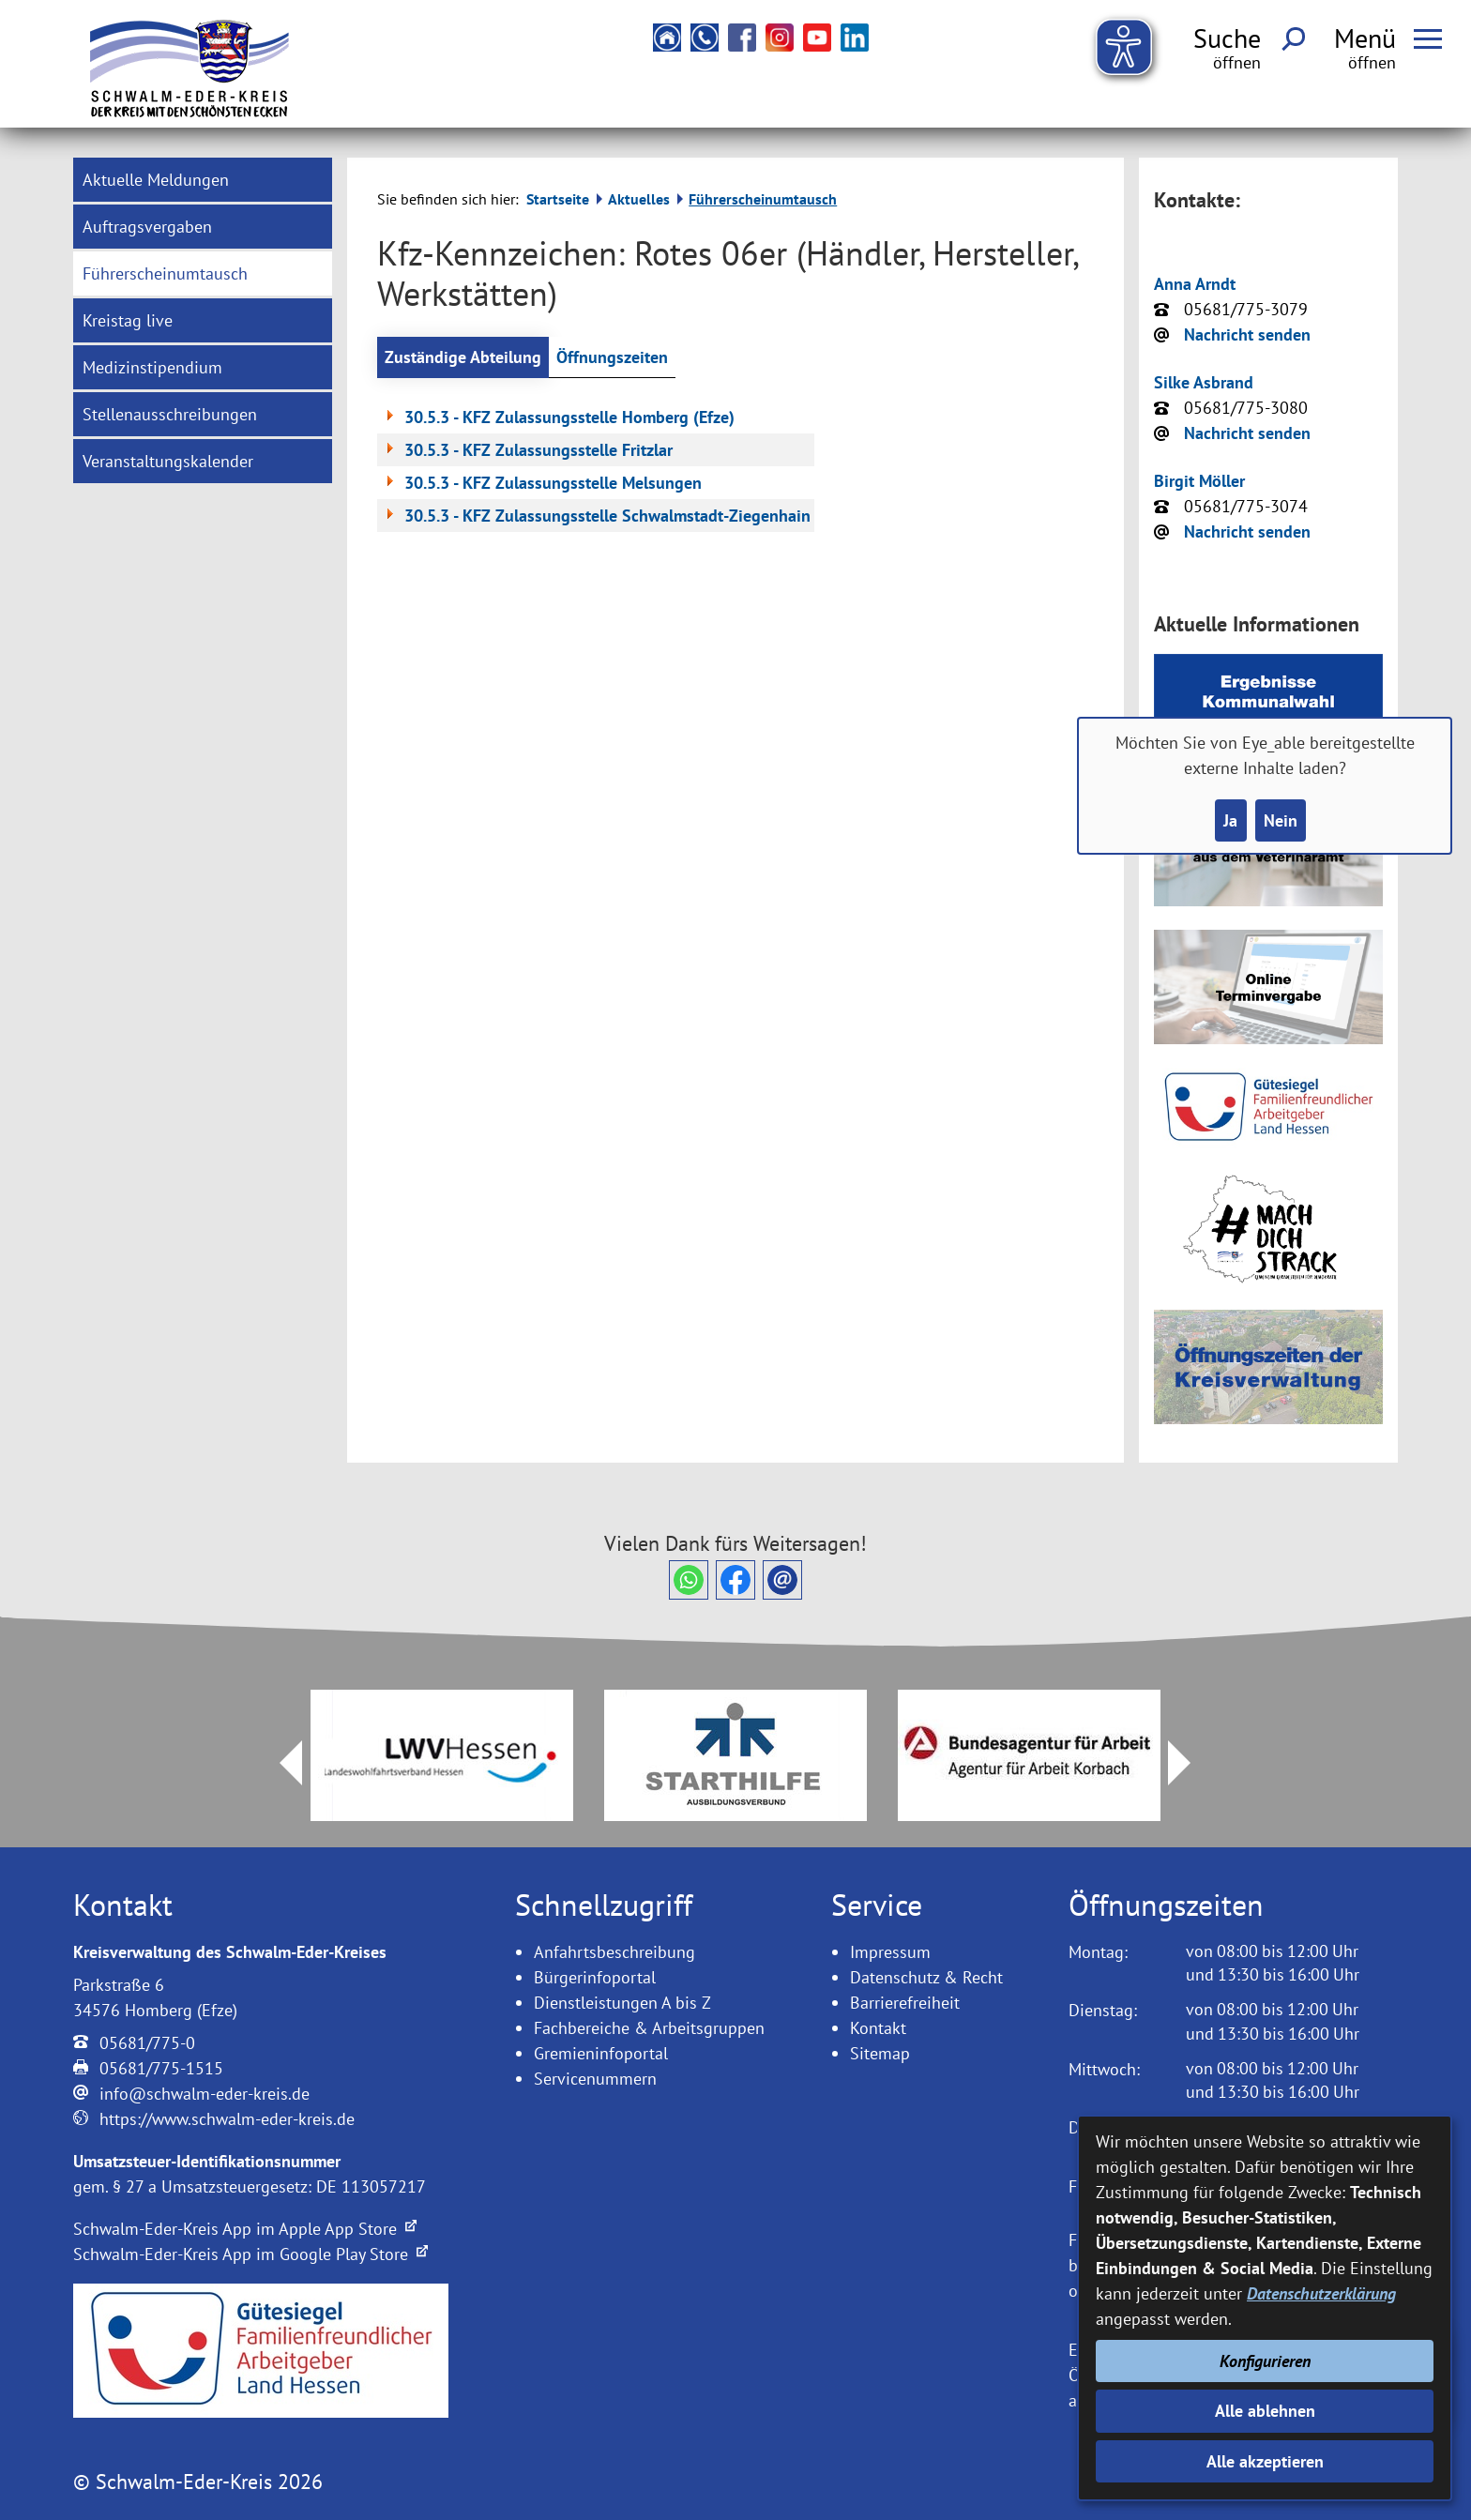 This screenshot has height=2520, width=1471. I want to click on Alle ablehnen, so click(1265, 2410).